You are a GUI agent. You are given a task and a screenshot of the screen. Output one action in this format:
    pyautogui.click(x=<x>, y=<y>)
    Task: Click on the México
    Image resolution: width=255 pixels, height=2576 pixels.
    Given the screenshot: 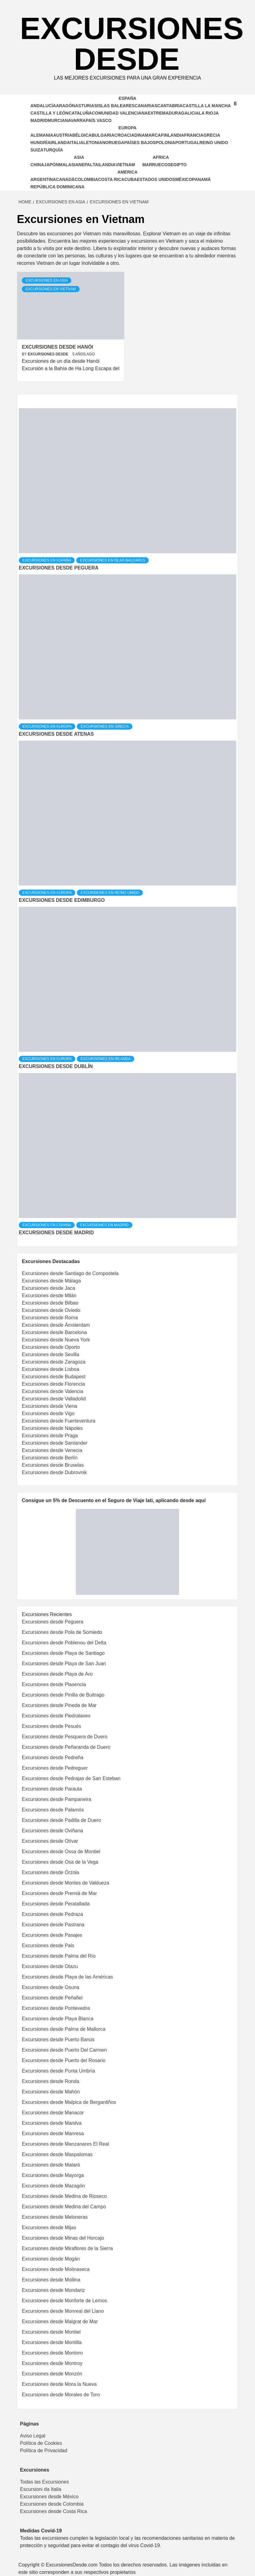 What is the action you would take?
    pyautogui.click(x=183, y=179)
    